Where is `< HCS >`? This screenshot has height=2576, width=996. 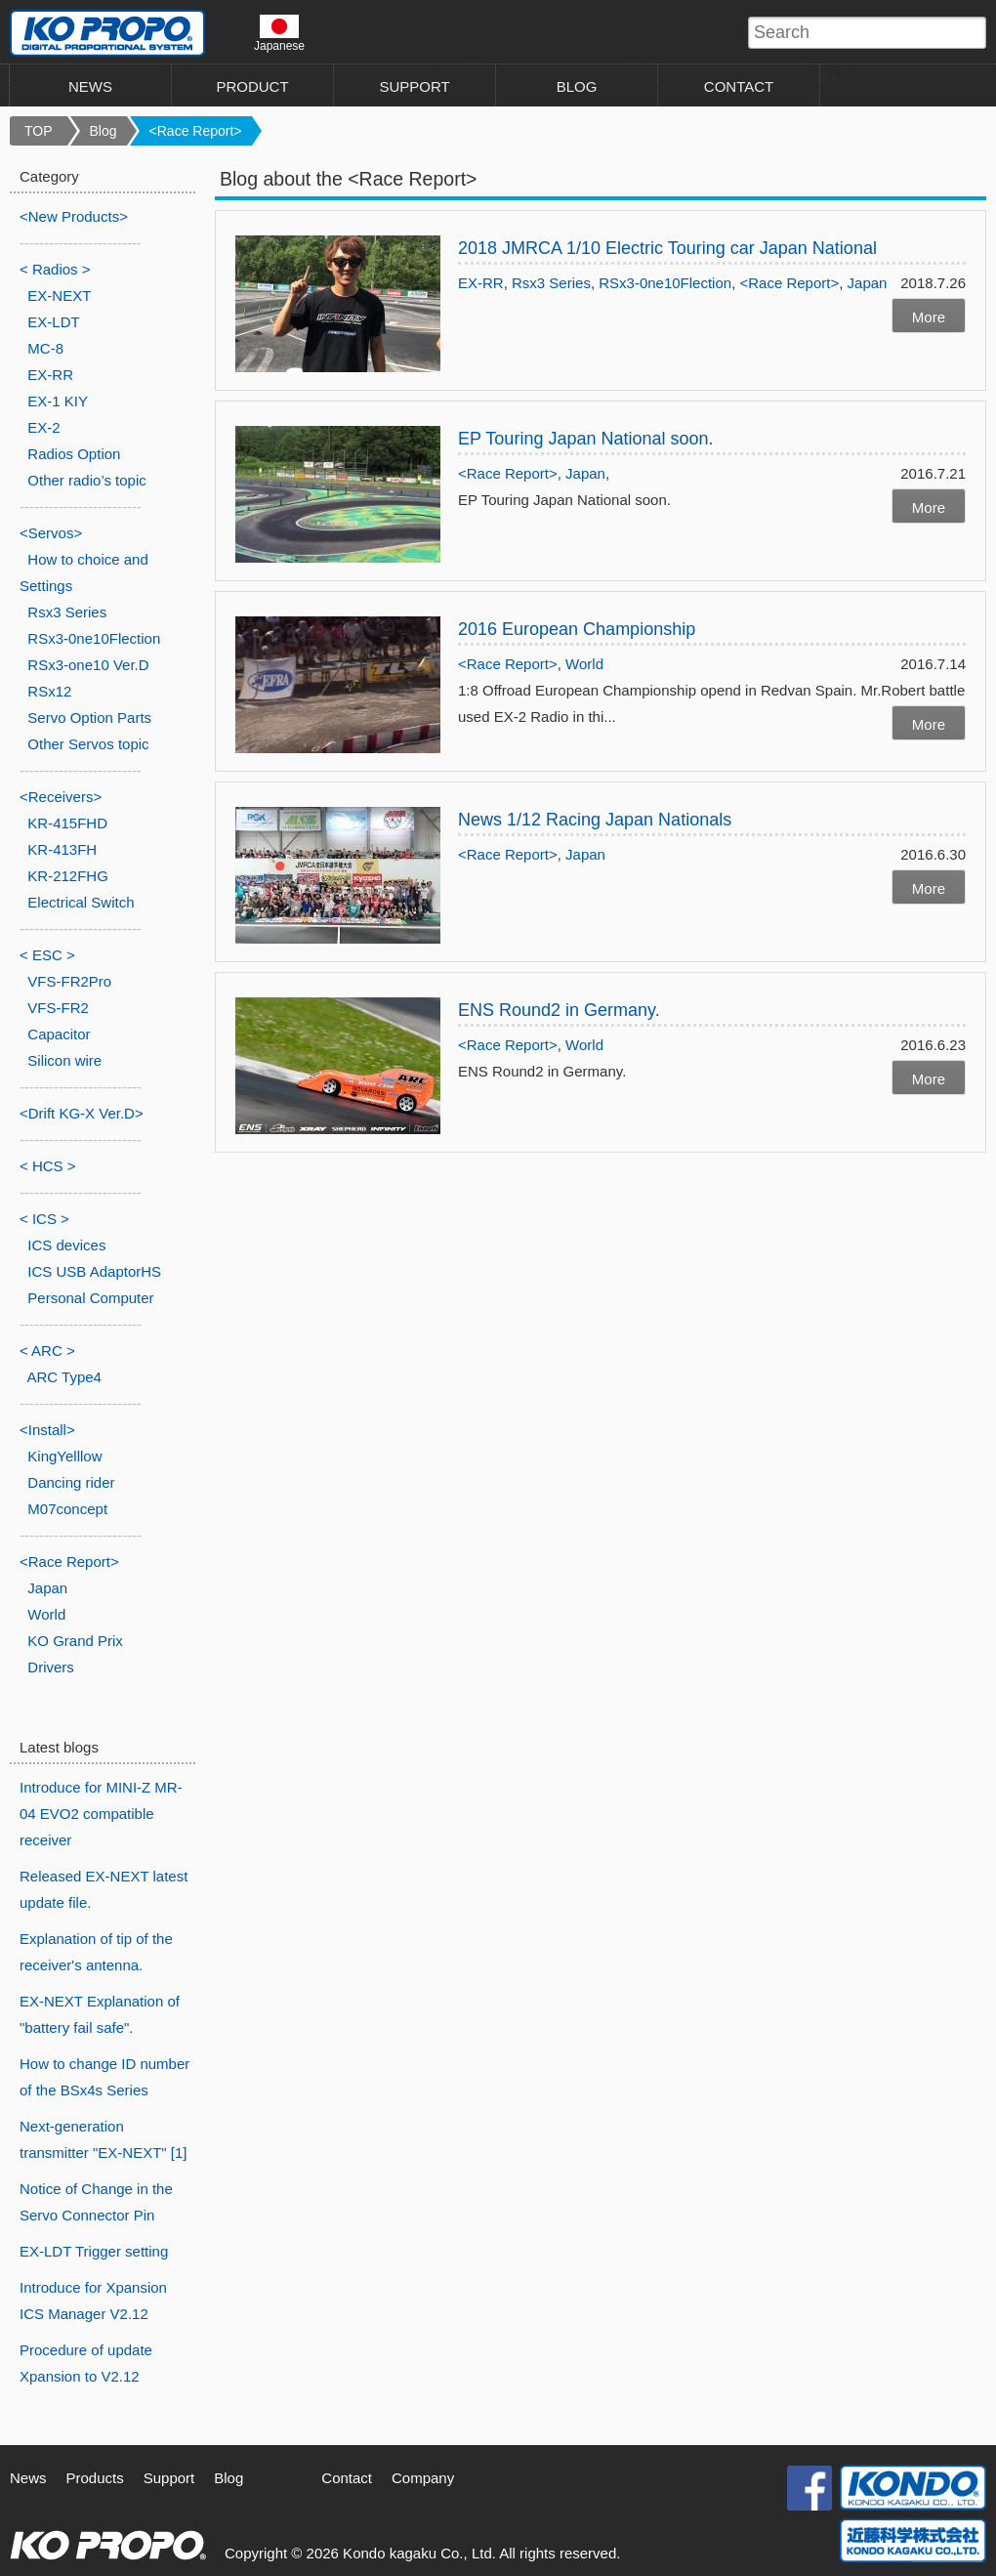 < HCS > is located at coordinates (48, 1166).